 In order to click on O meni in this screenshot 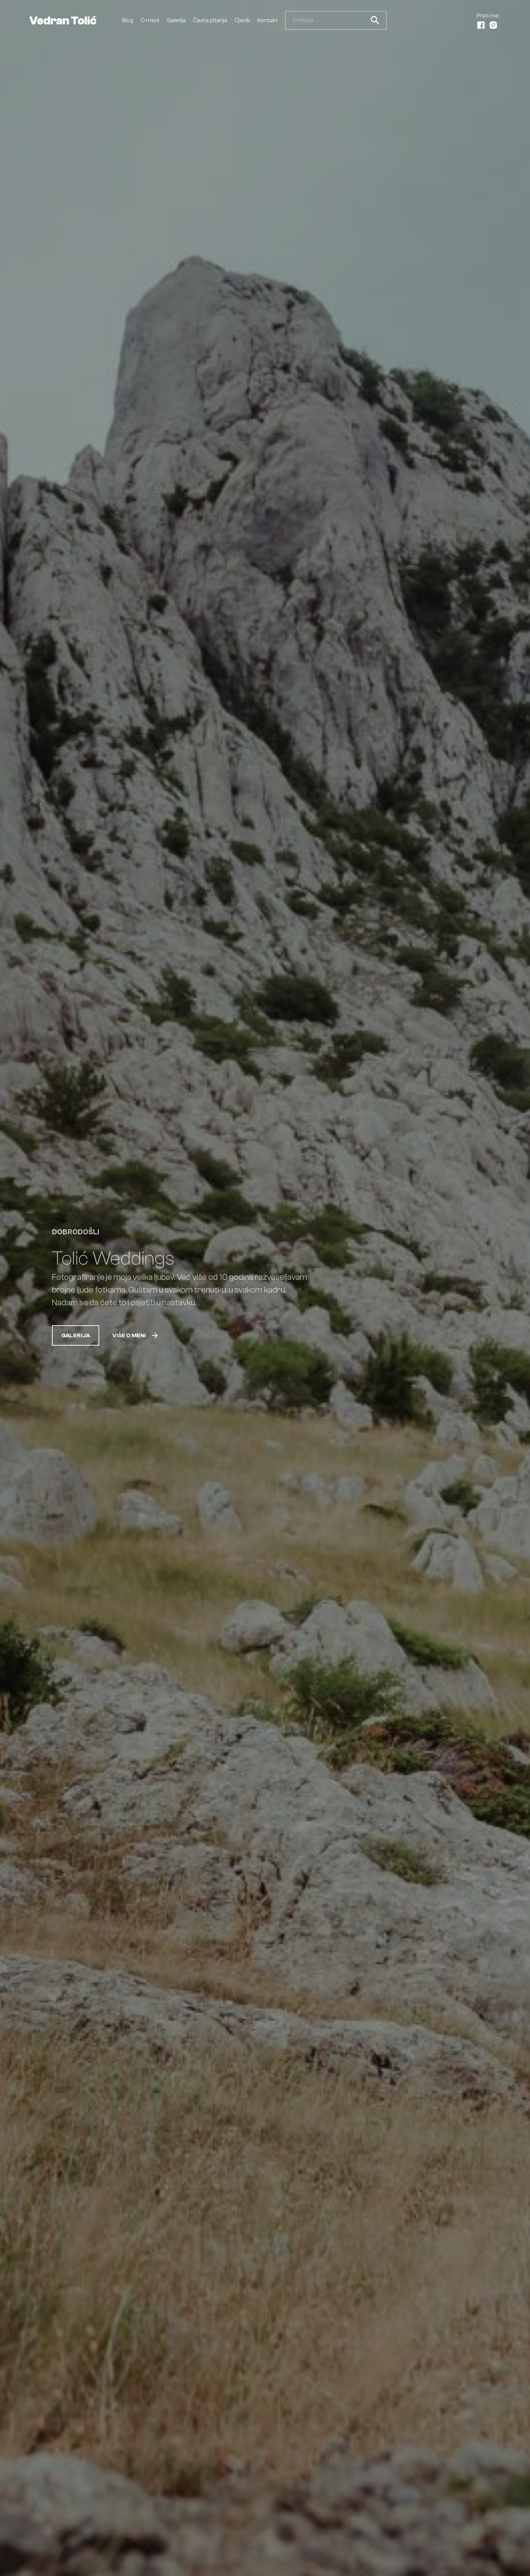, I will do `click(150, 20)`.